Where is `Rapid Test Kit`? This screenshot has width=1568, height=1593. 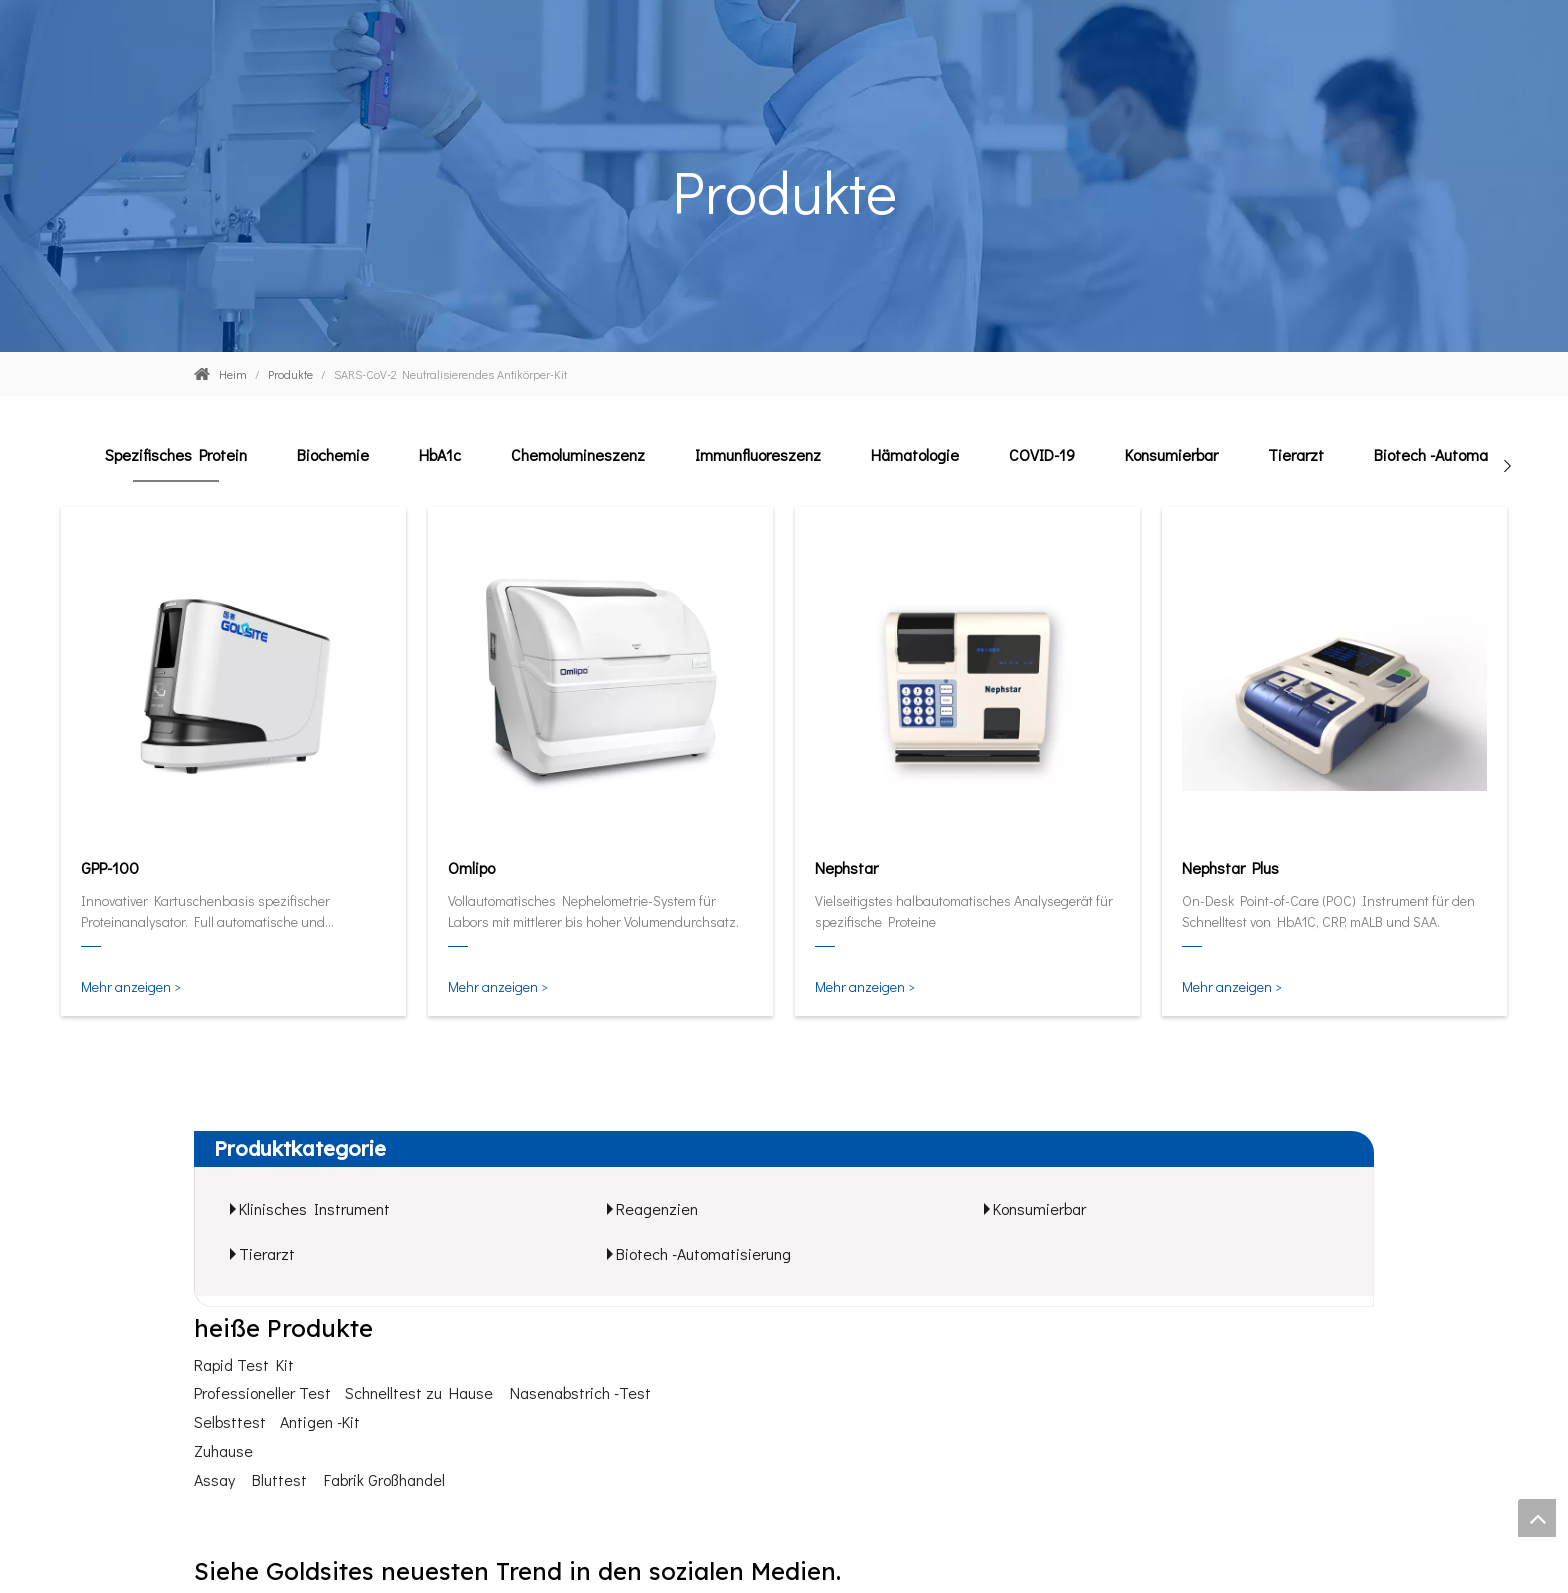
Rapid Test Kit is located at coordinates (244, 1364).